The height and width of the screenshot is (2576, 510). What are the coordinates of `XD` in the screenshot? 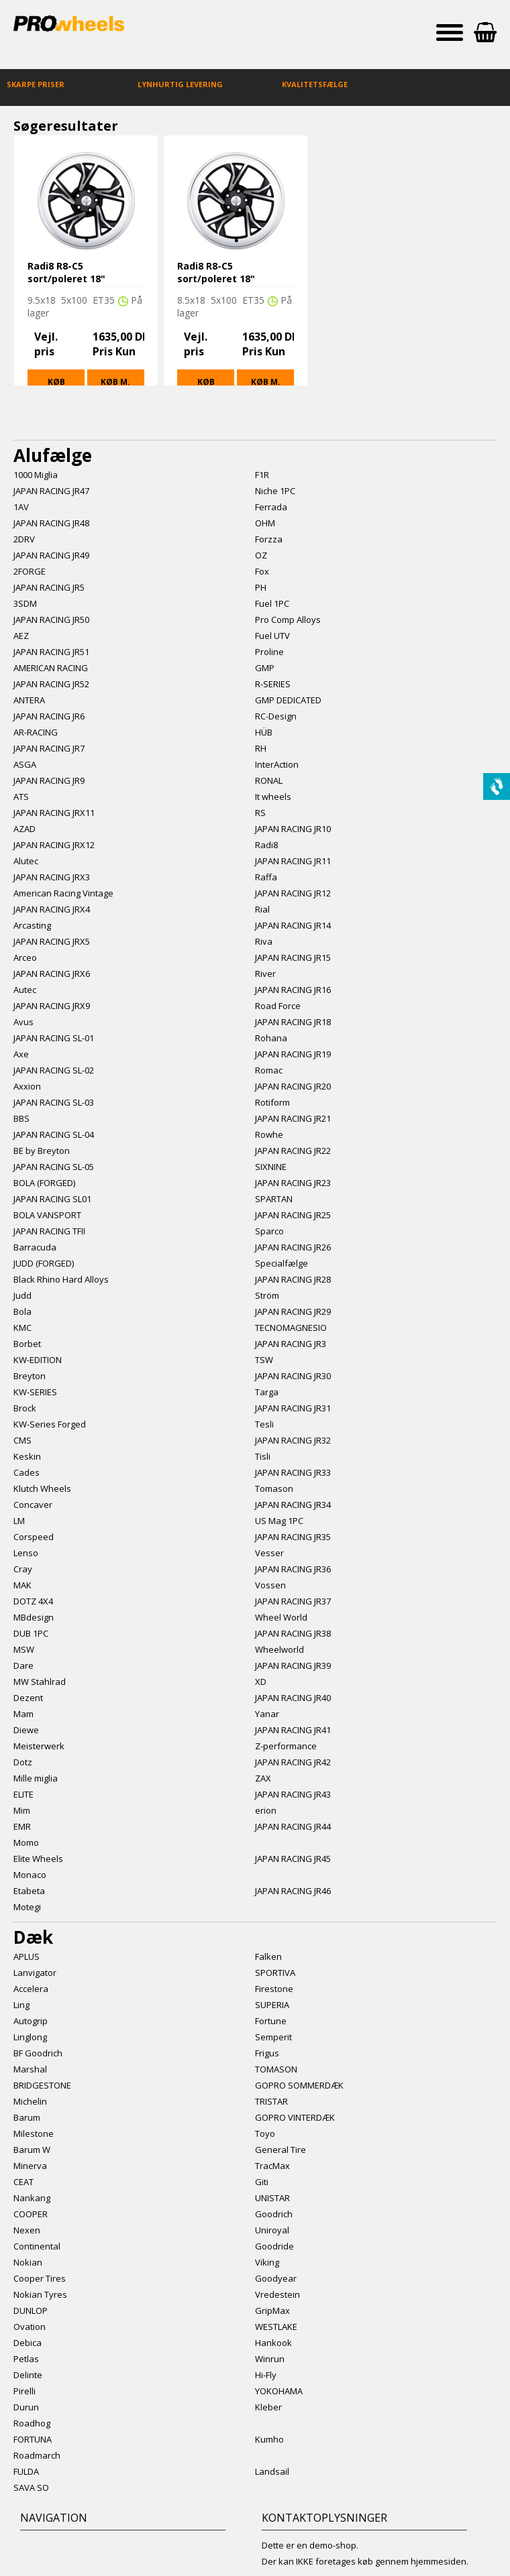 It's located at (260, 1682).